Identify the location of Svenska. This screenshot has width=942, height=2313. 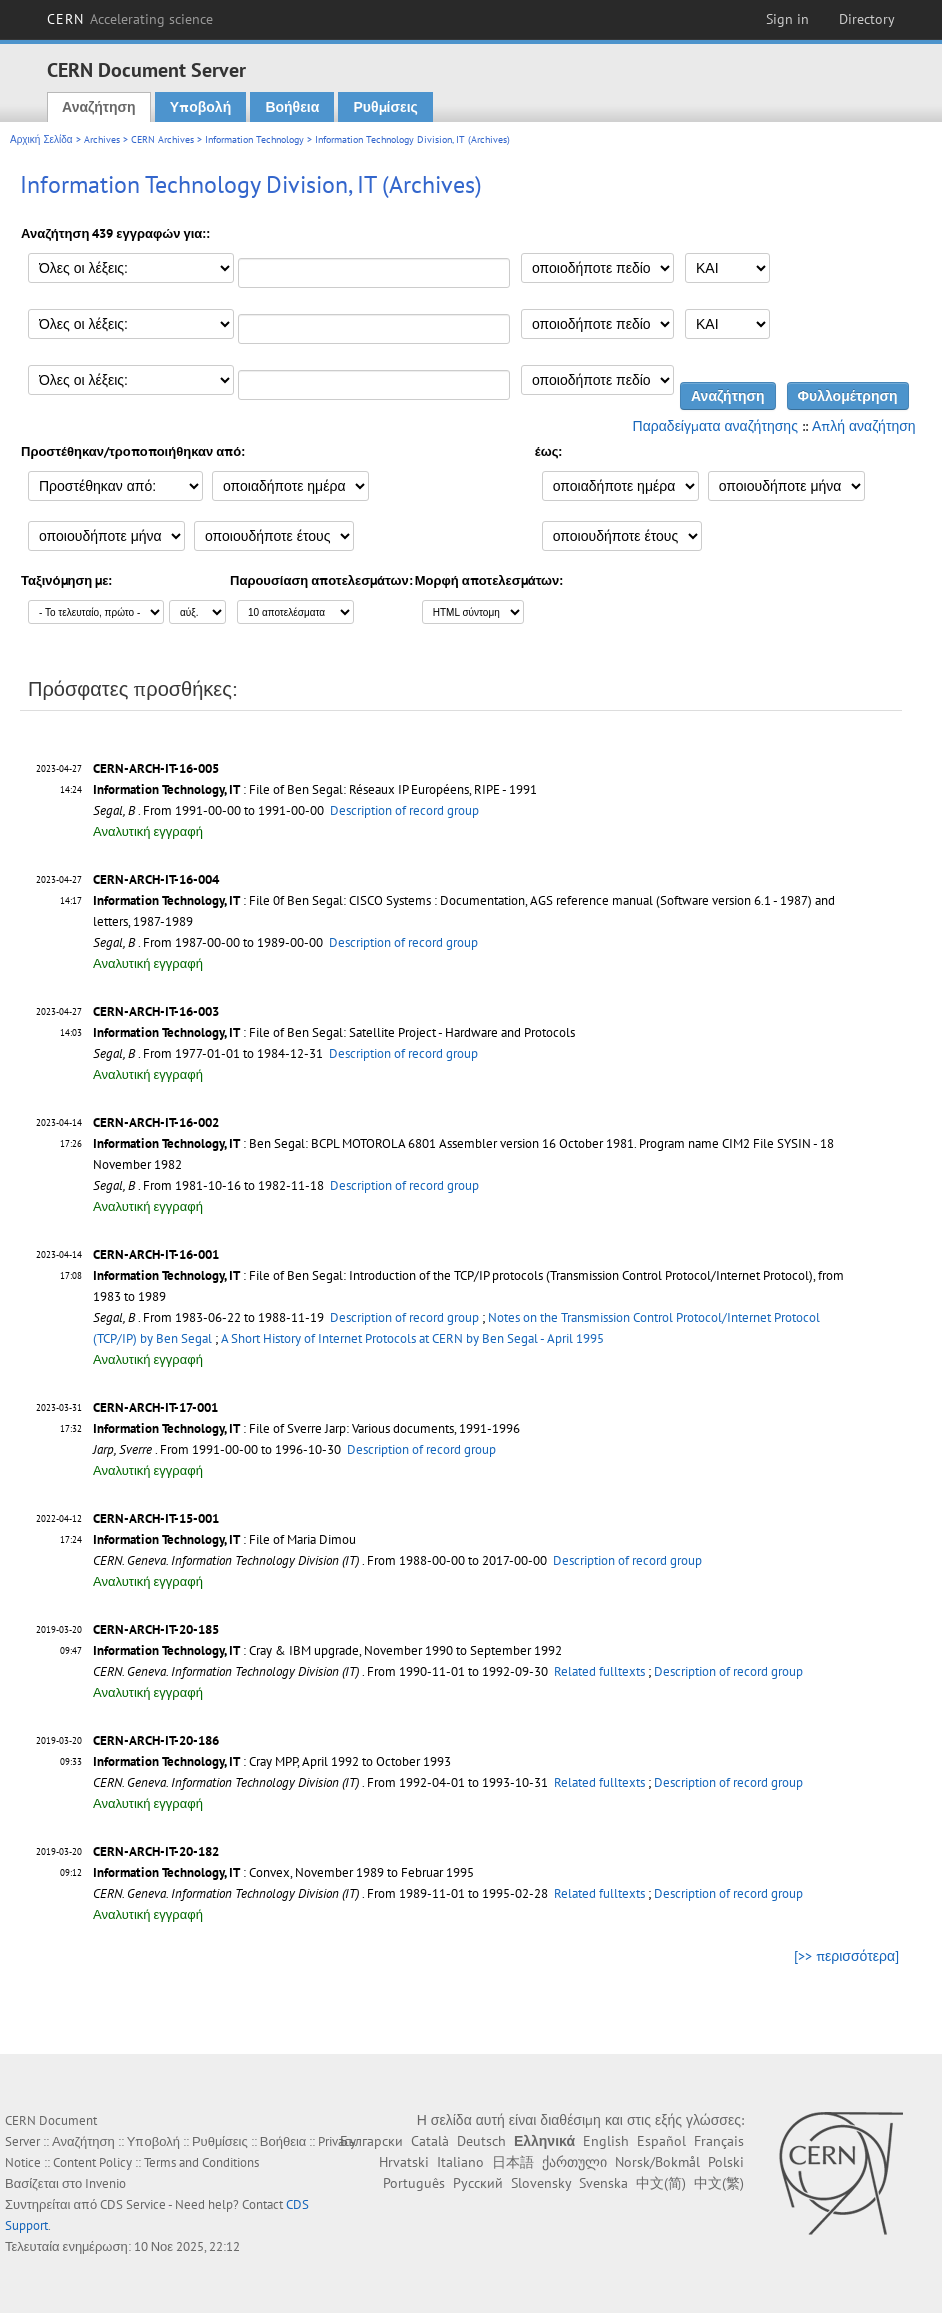
(603, 2183).